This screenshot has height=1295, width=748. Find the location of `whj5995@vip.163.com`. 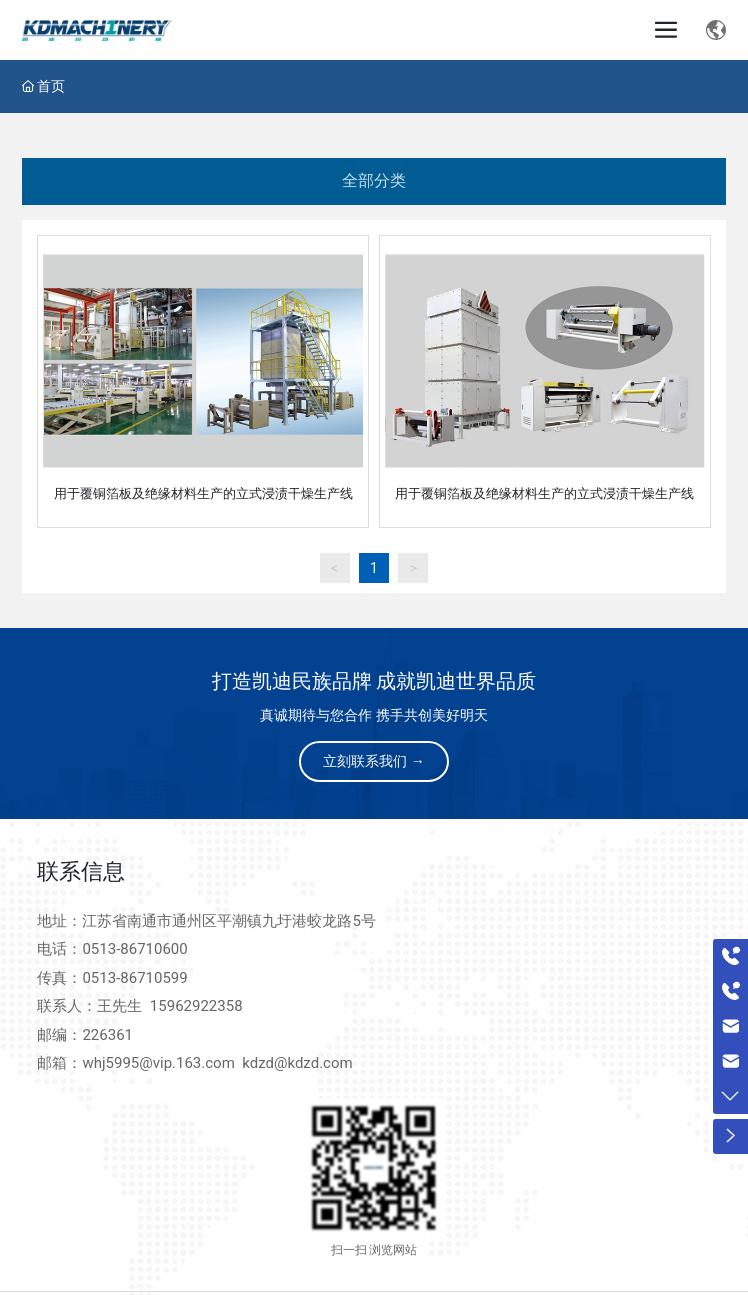

whj5995@vip.163.com is located at coordinates (158, 1063).